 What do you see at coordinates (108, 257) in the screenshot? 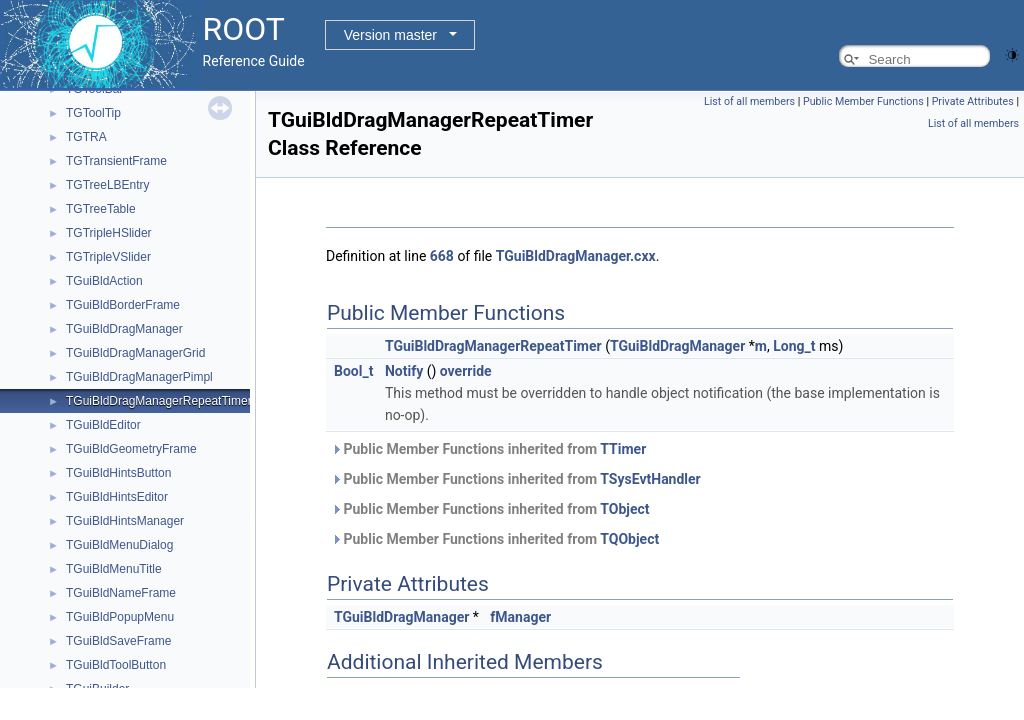
I see `TGTripleVSlider` at bounding box center [108, 257].